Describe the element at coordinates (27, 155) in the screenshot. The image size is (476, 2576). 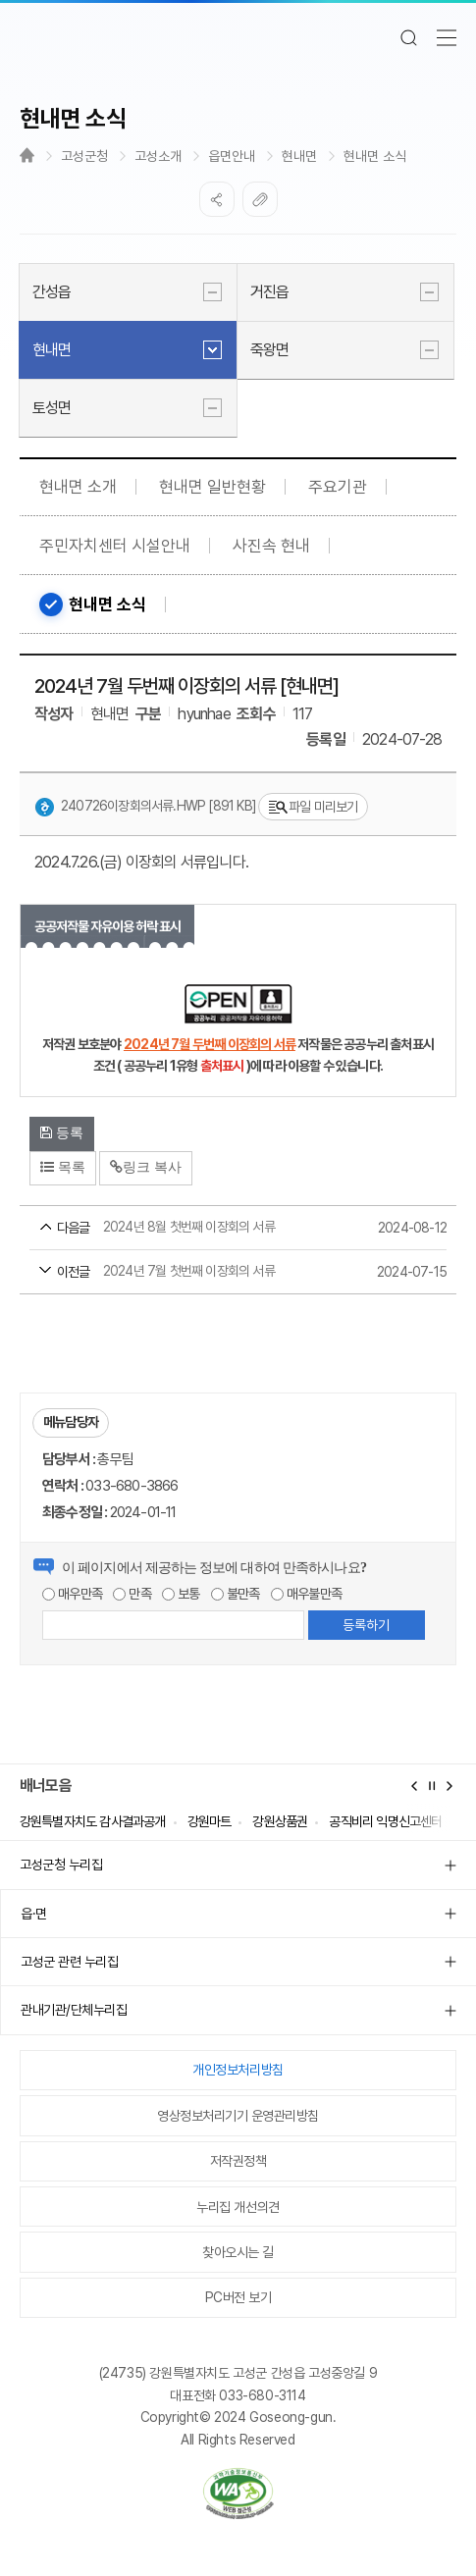
I see `Home` at that location.